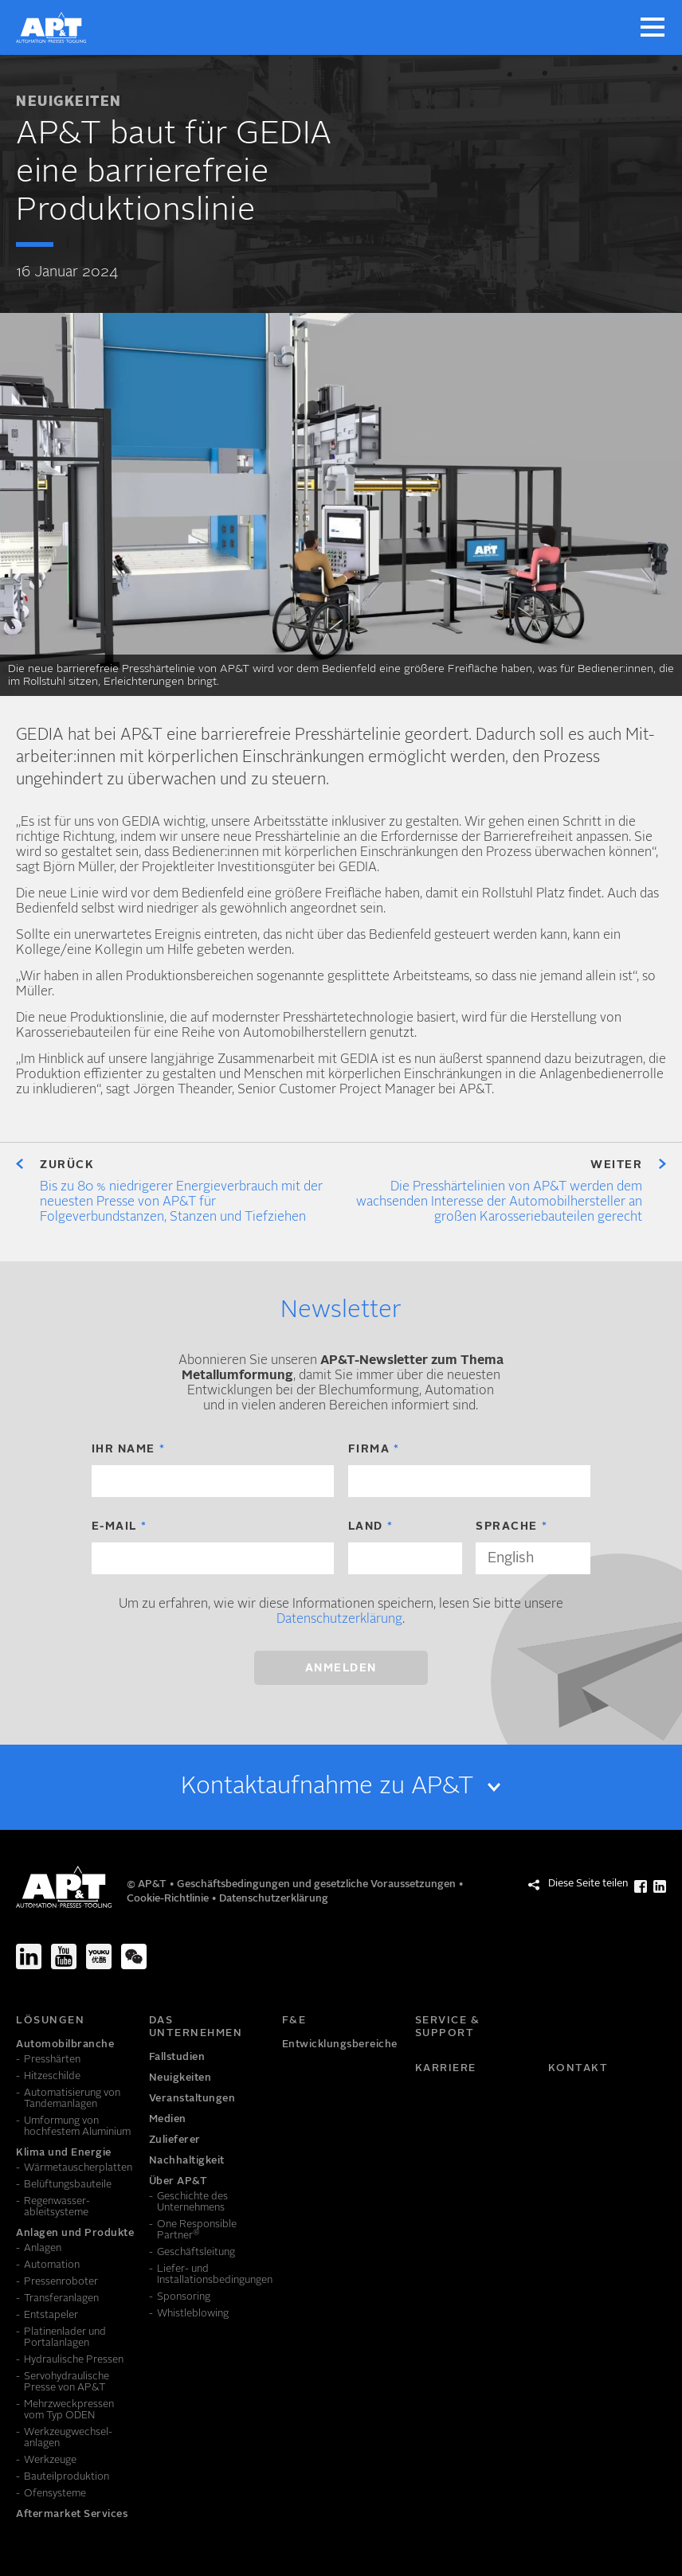 The height and width of the screenshot is (2576, 682). I want to click on Ihr Name, so click(123, 1449).